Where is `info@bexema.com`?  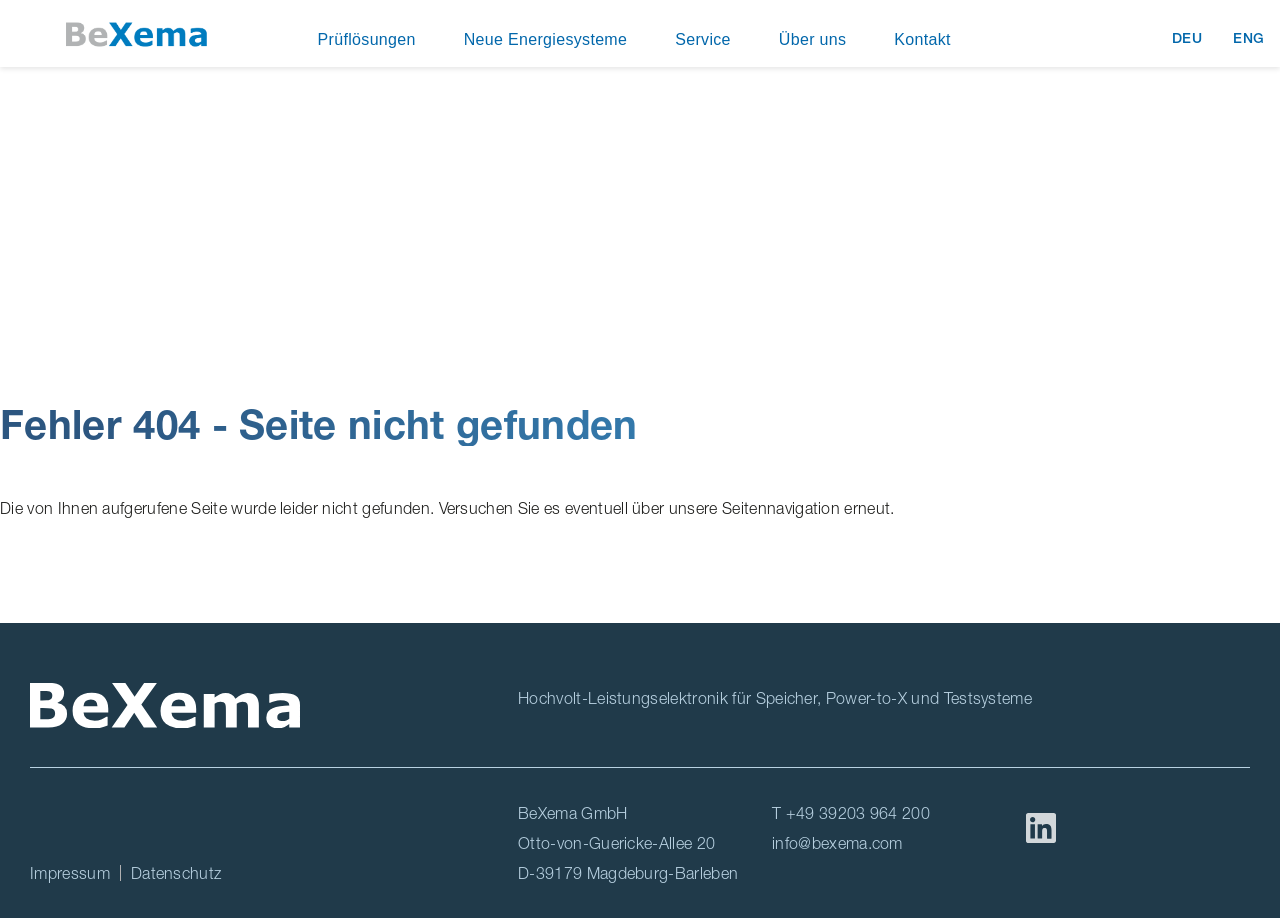
info@bexema.com is located at coordinates (837, 843).